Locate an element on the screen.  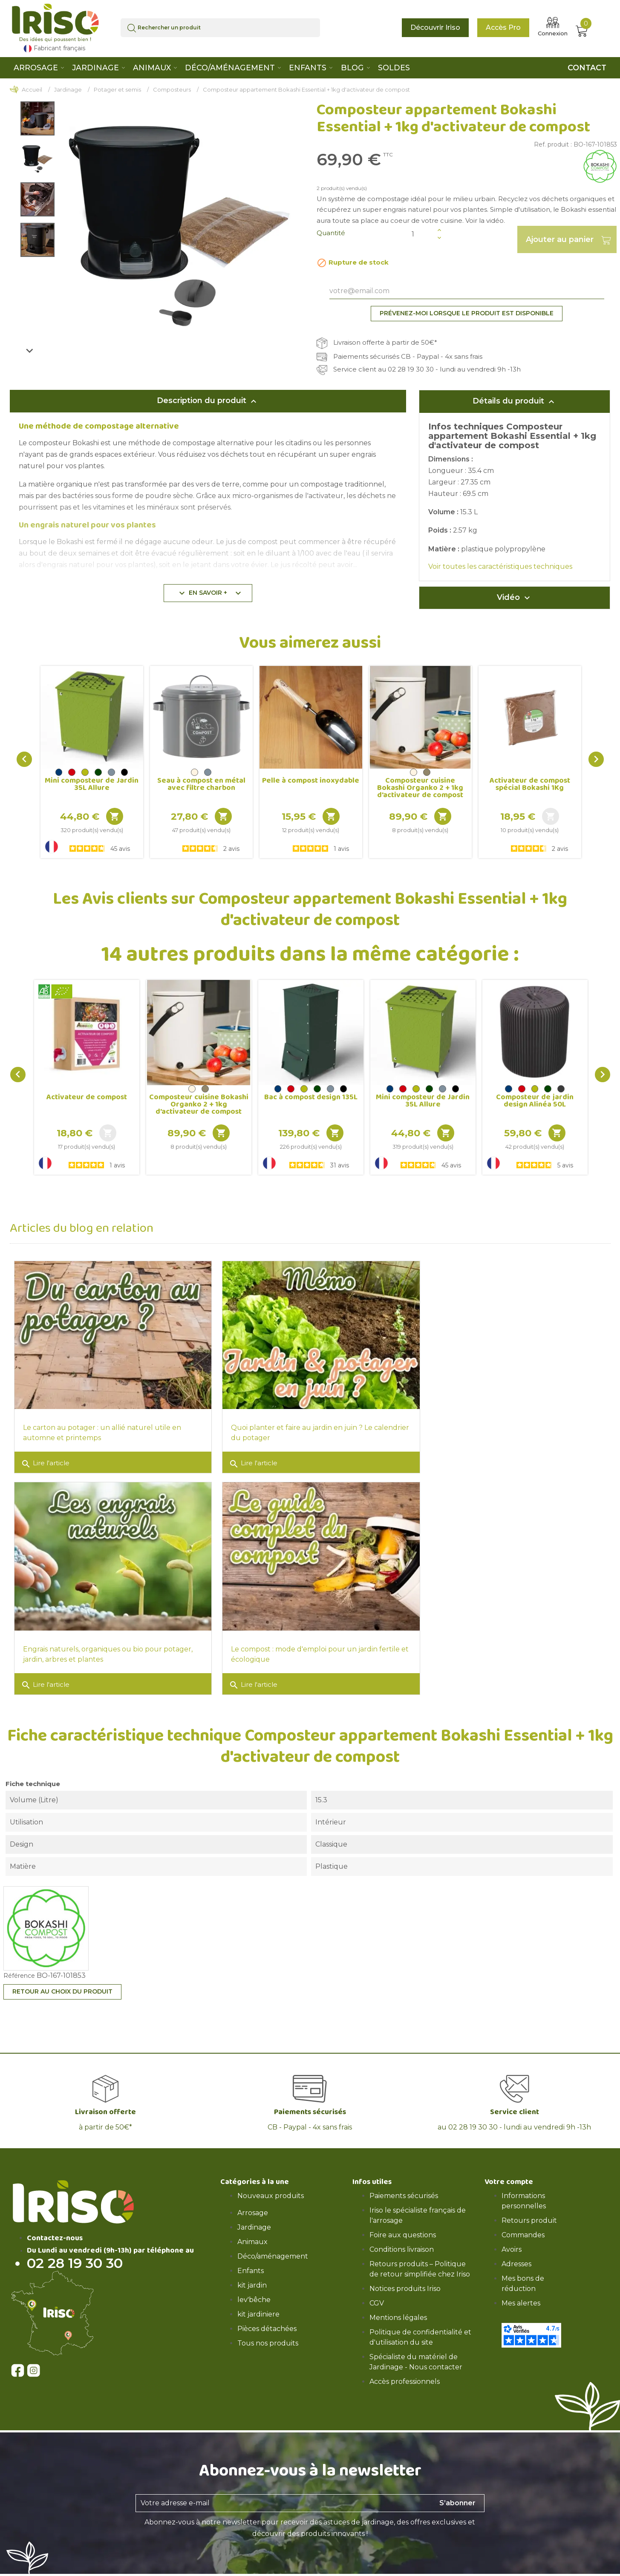
Enfants is located at coordinates (250, 2258).